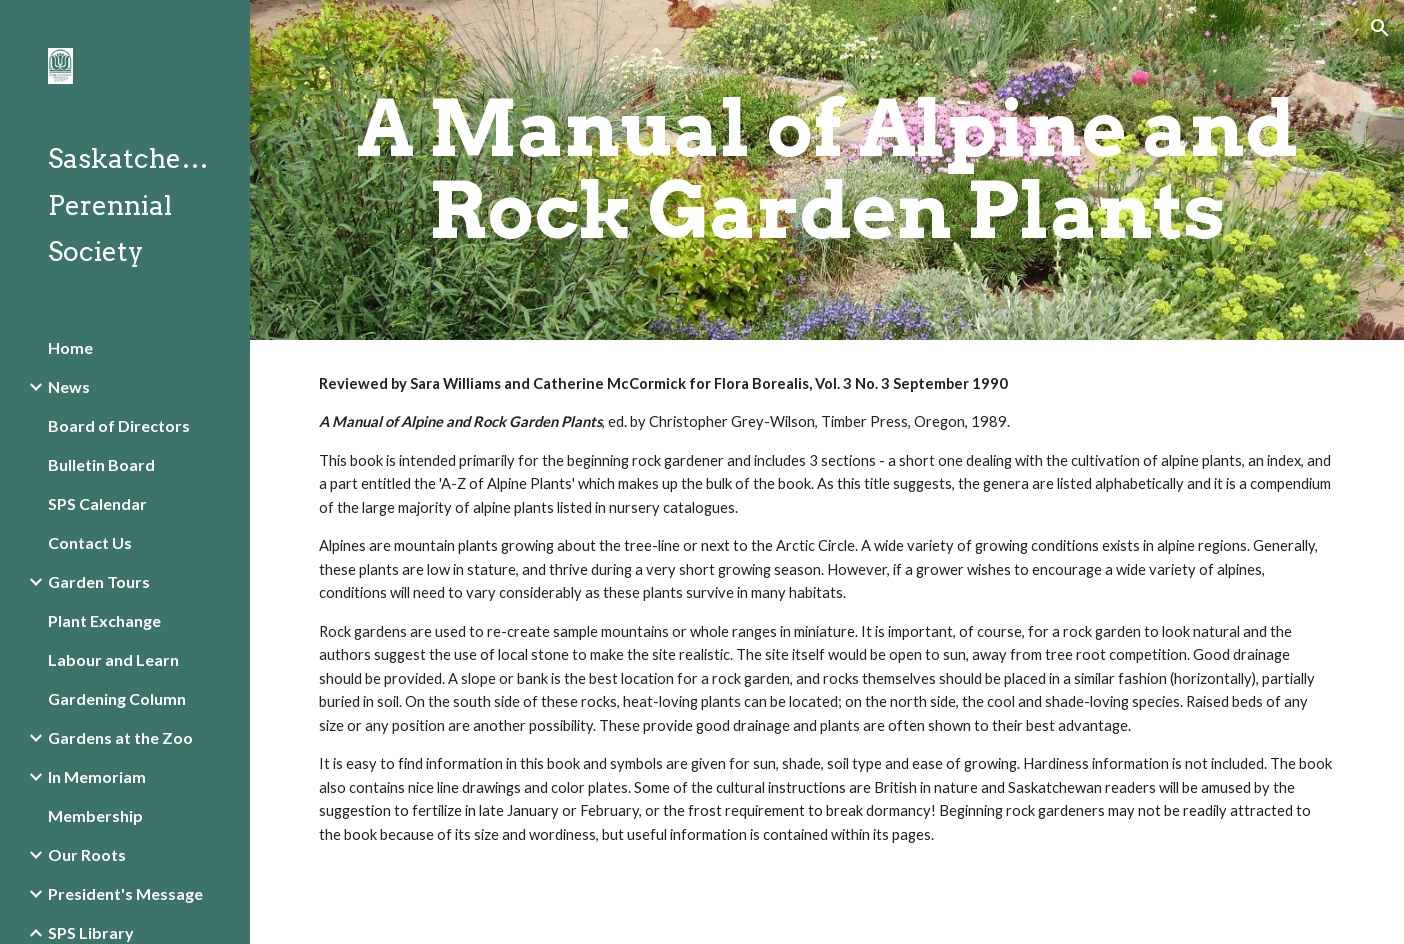  What do you see at coordinates (69, 386) in the screenshot?
I see `News [link]` at bounding box center [69, 386].